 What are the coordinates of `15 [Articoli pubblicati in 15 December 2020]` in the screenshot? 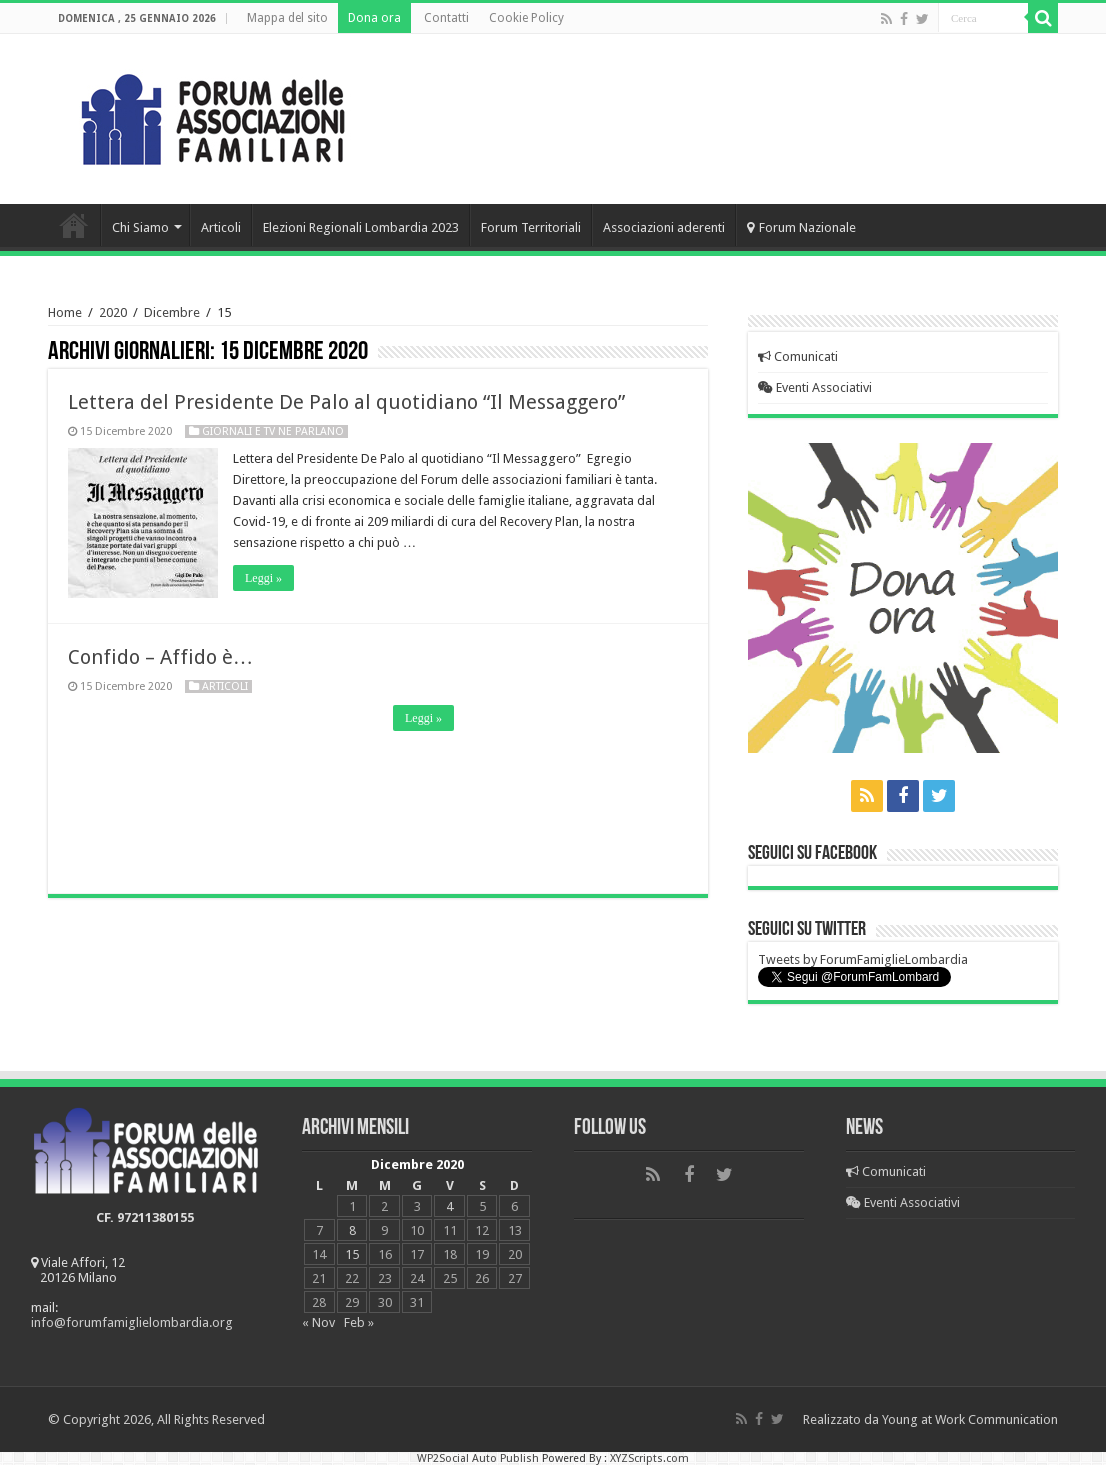 It's located at (352, 1254).